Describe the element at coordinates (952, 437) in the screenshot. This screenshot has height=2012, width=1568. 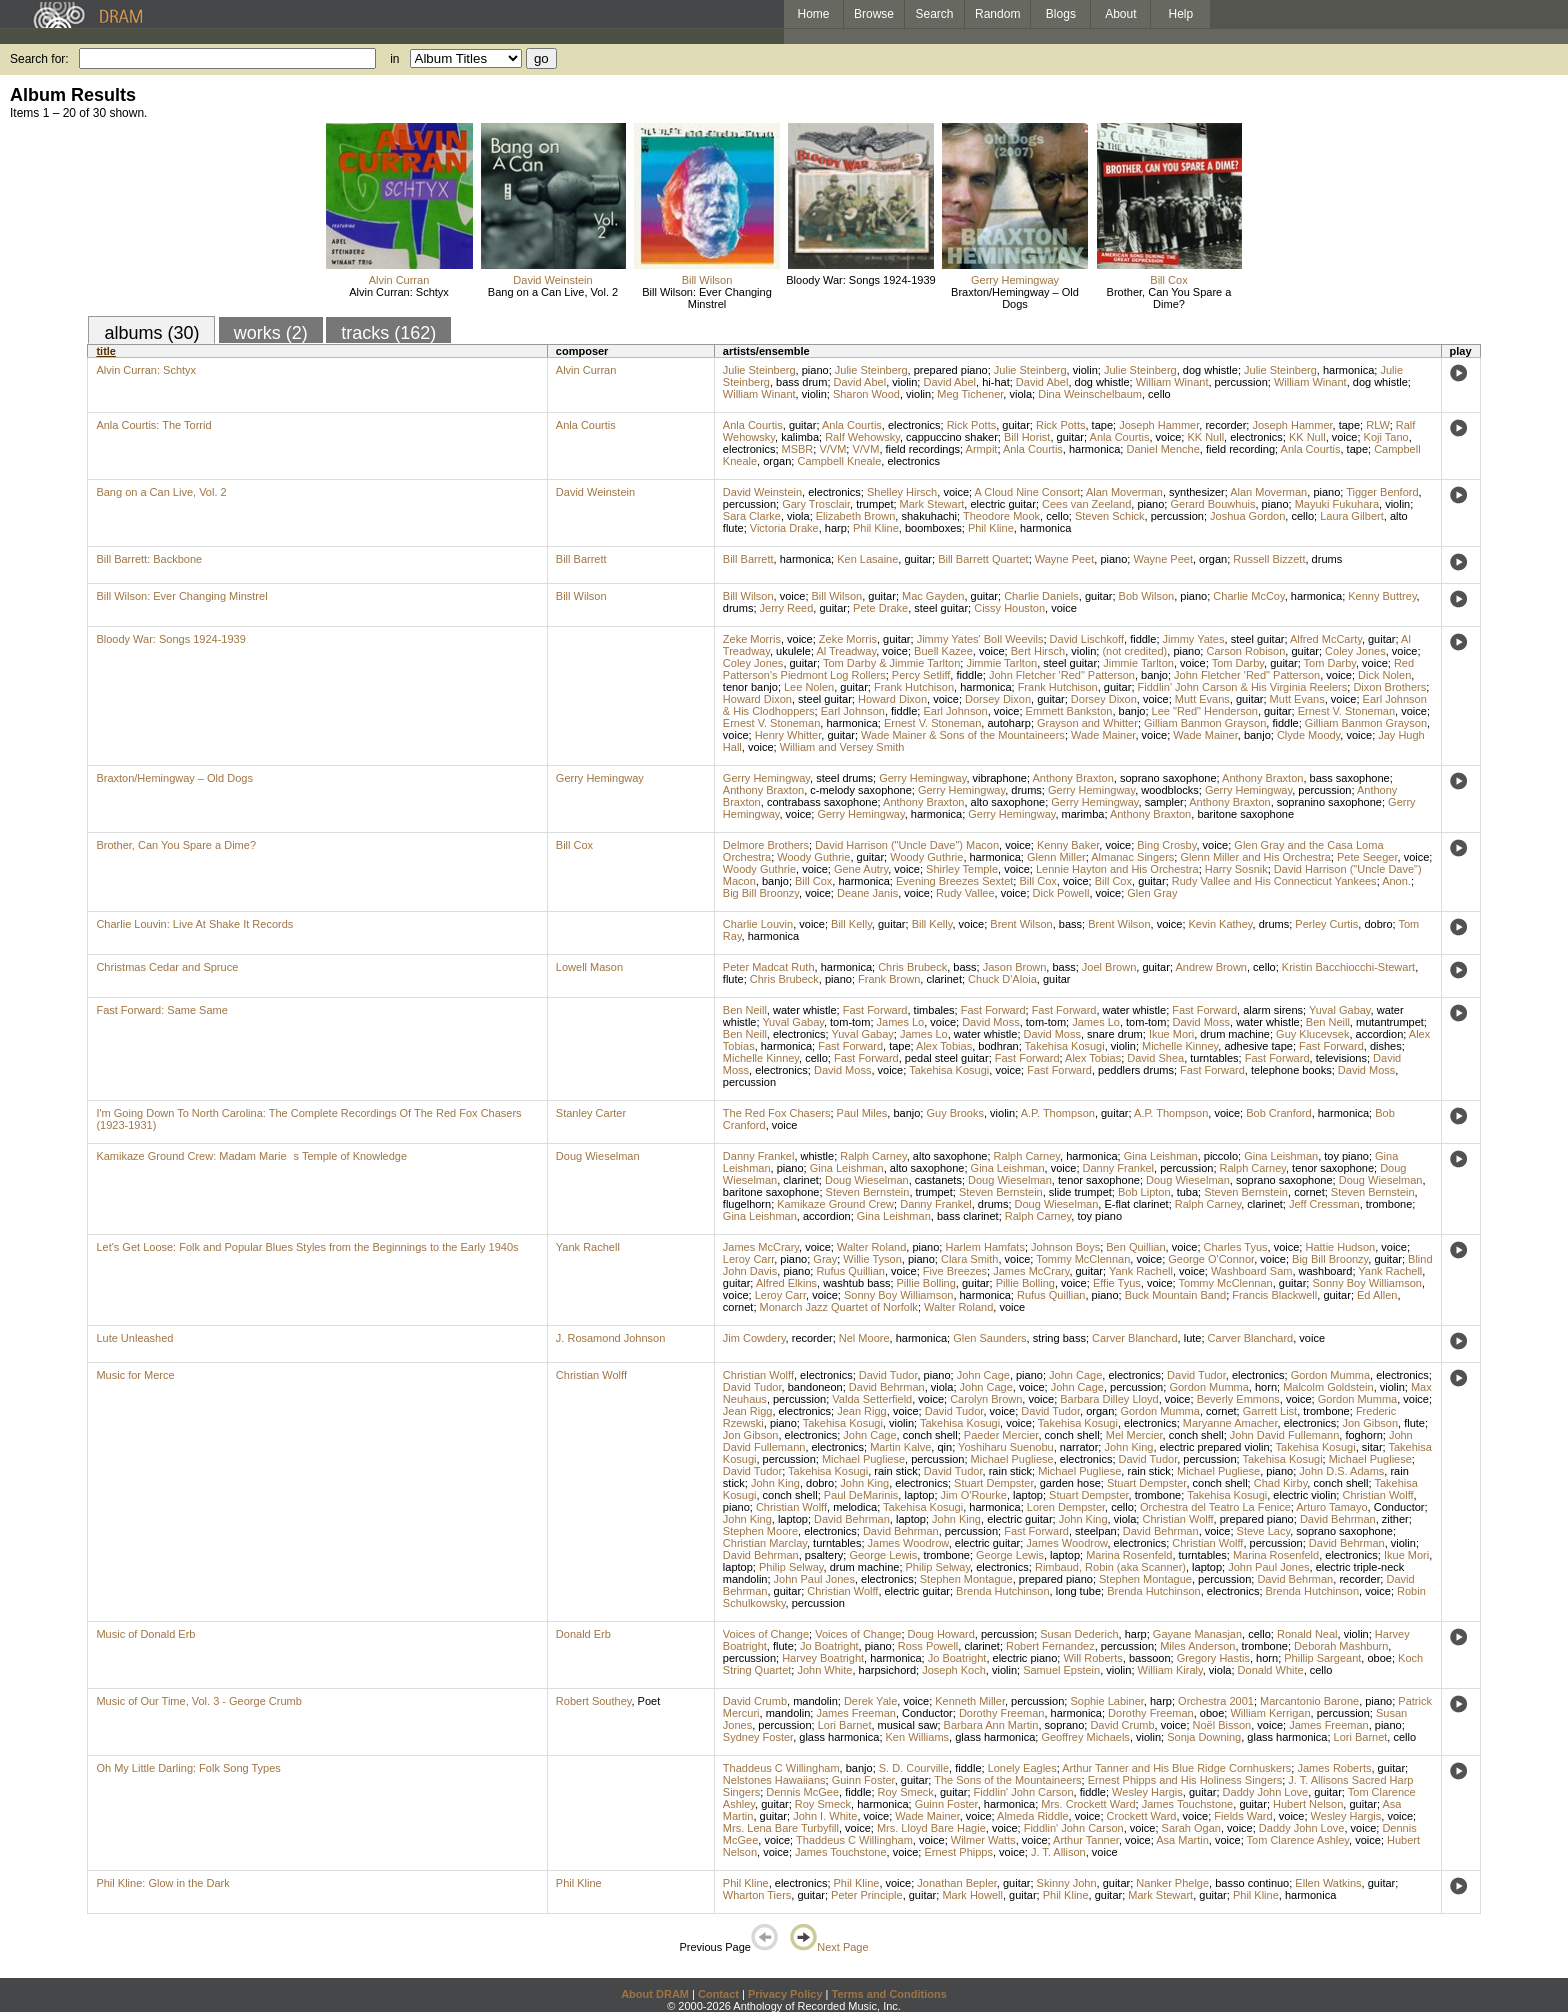
I see `cappuccino shaker` at that location.